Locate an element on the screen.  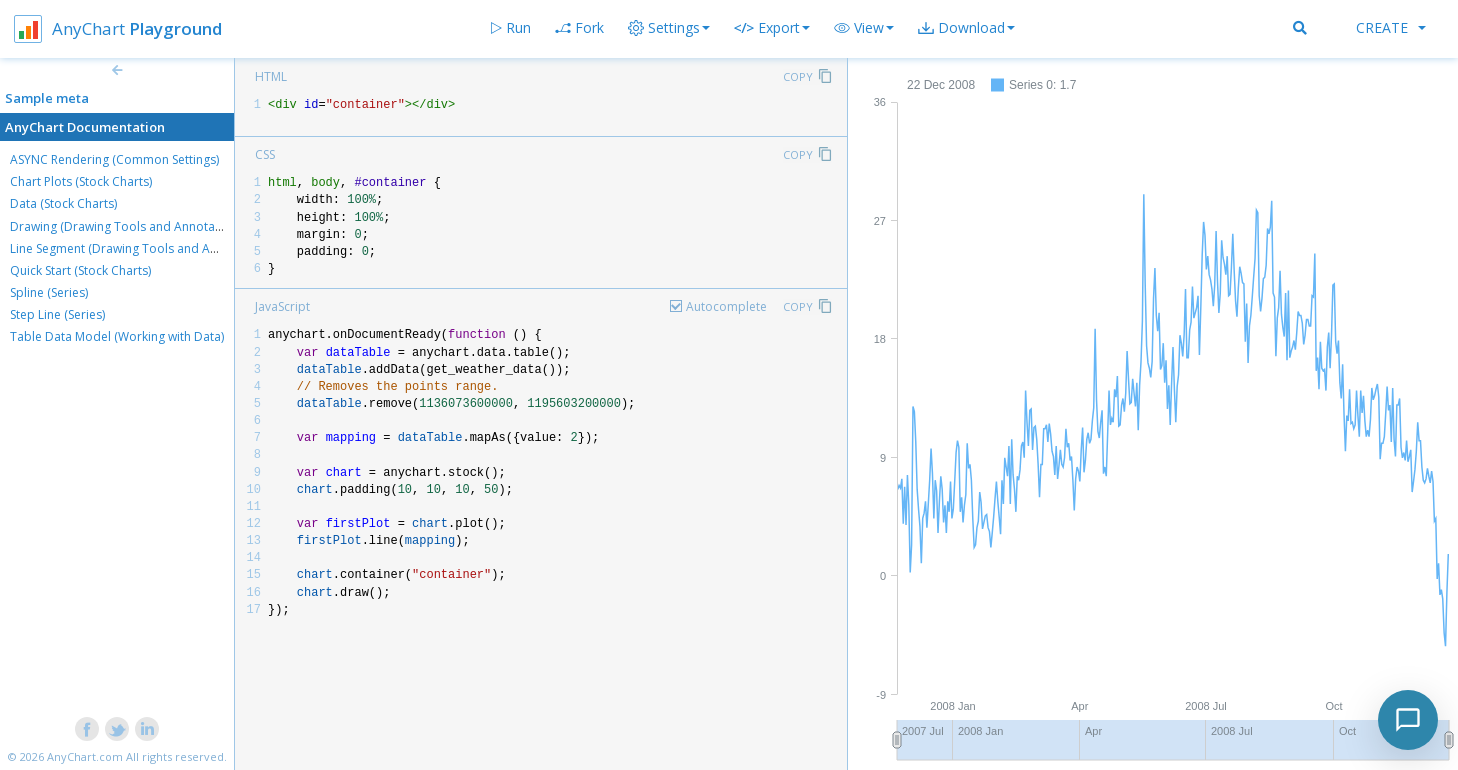
Table Data Model (Working with Data) is located at coordinates (117, 336).